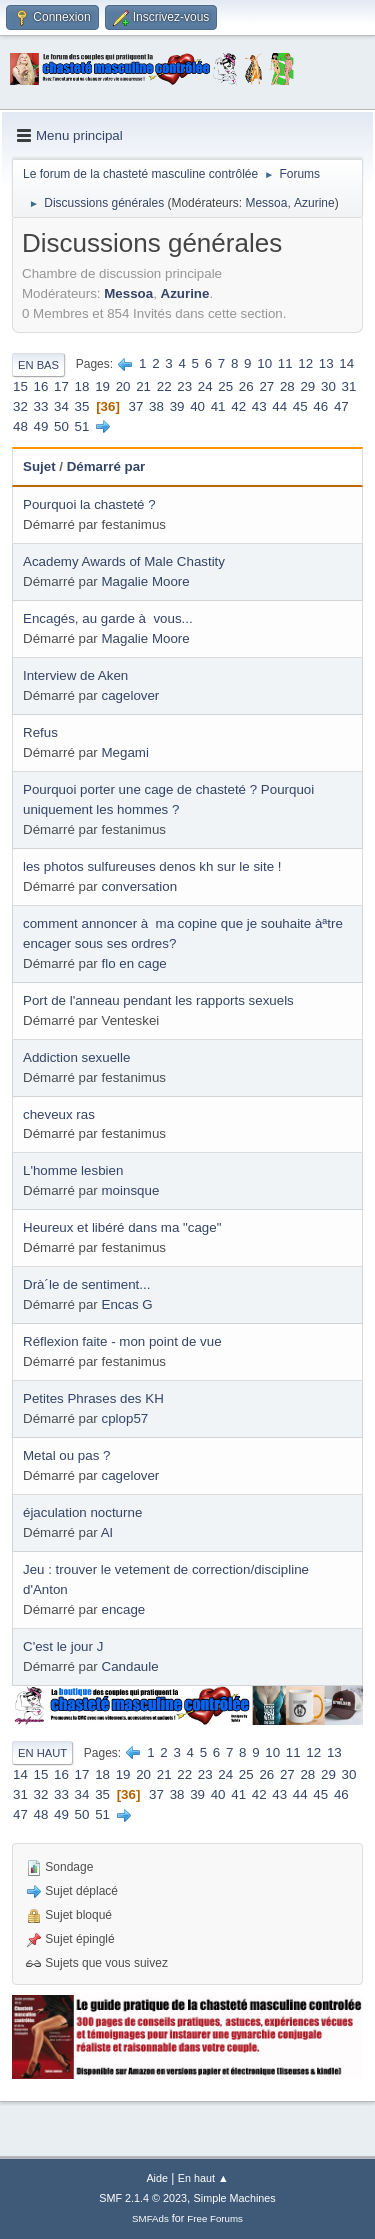  What do you see at coordinates (215, 2218) in the screenshot?
I see `Free Forums` at bounding box center [215, 2218].